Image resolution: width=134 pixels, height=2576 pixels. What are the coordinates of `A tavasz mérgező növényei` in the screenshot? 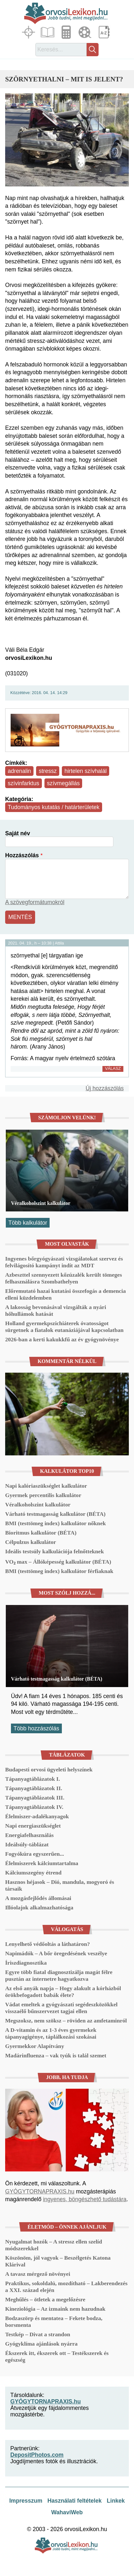 It's located at (37, 2274).